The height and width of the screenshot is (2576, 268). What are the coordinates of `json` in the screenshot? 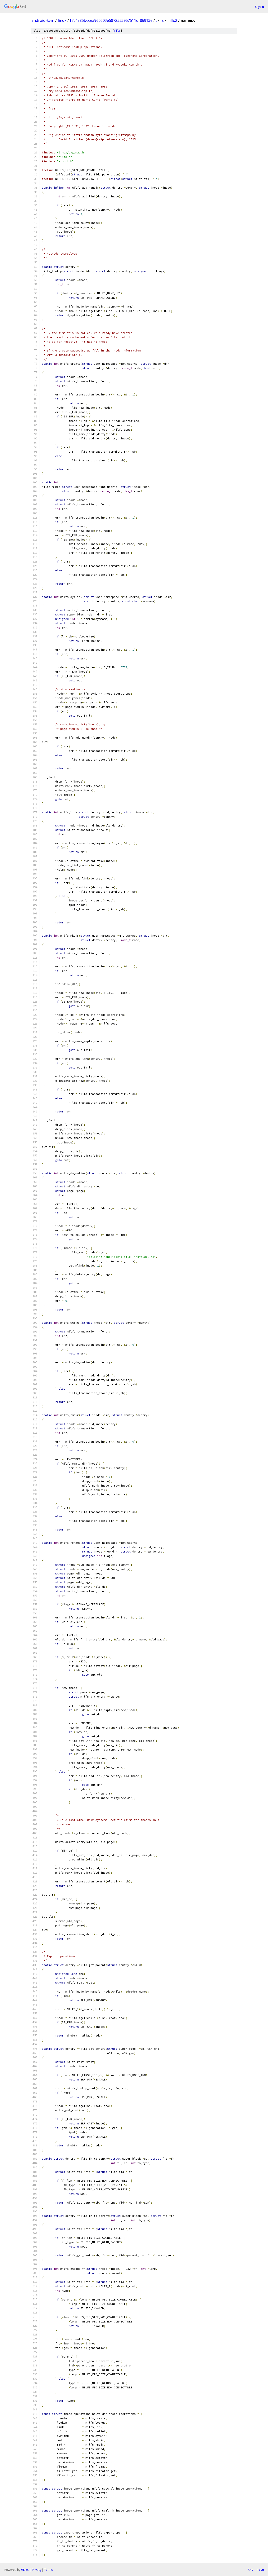 It's located at (260, 2569).